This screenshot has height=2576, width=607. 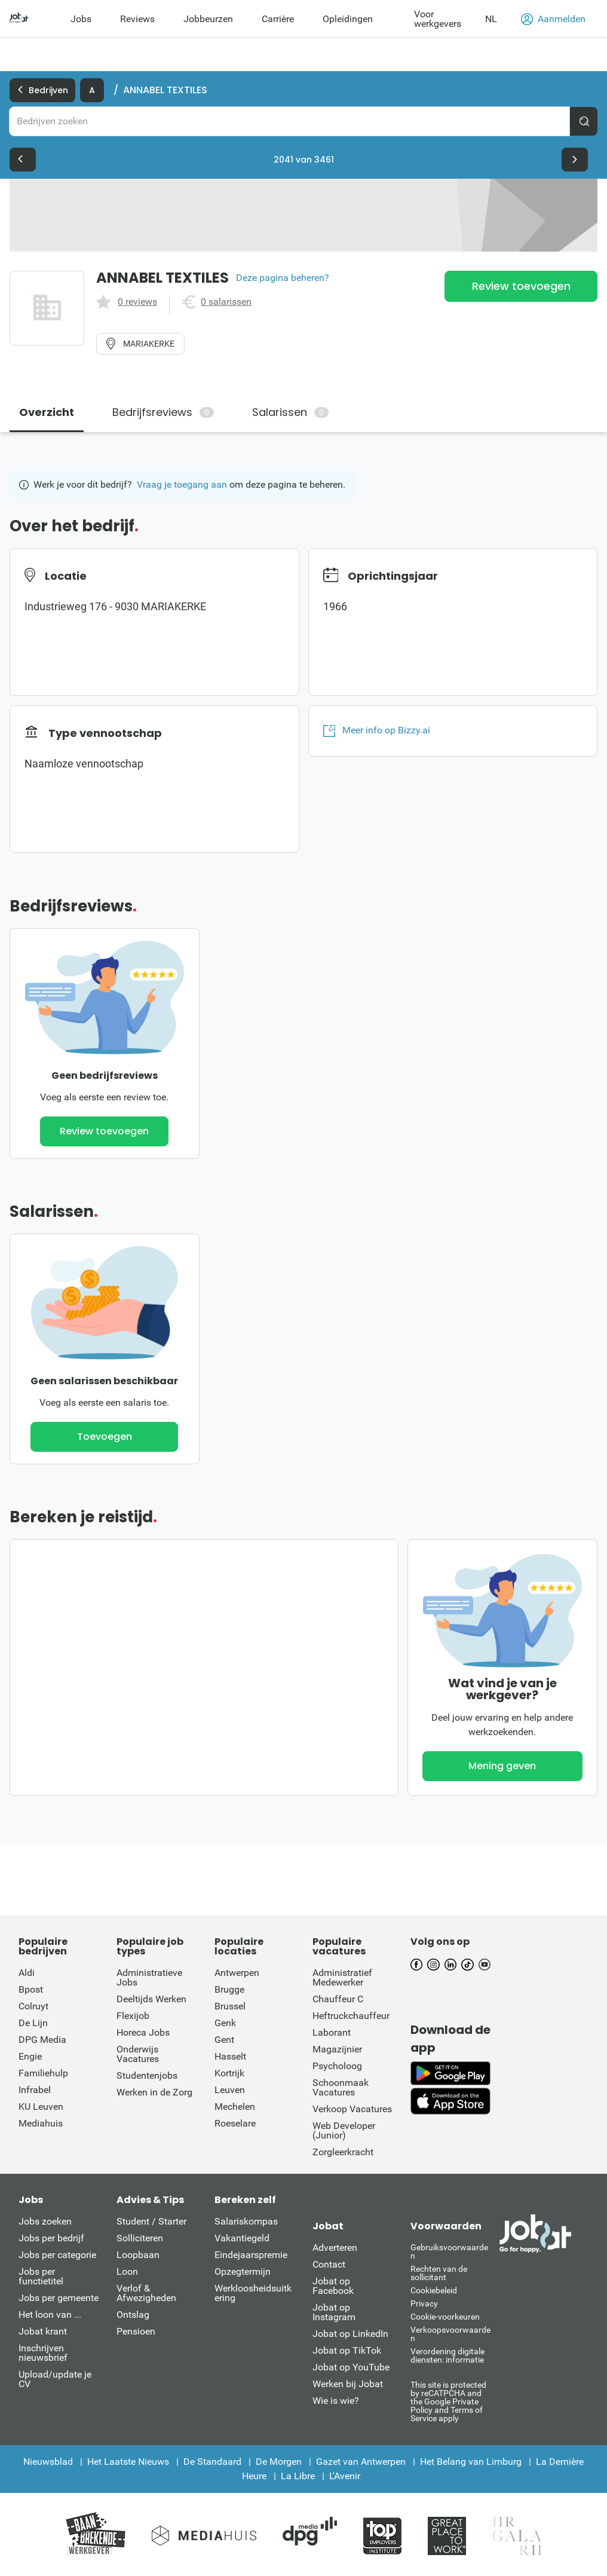 What do you see at coordinates (229, 1989) in the screenshot?
I see `Brugge` at bounding box center [229, 1989].